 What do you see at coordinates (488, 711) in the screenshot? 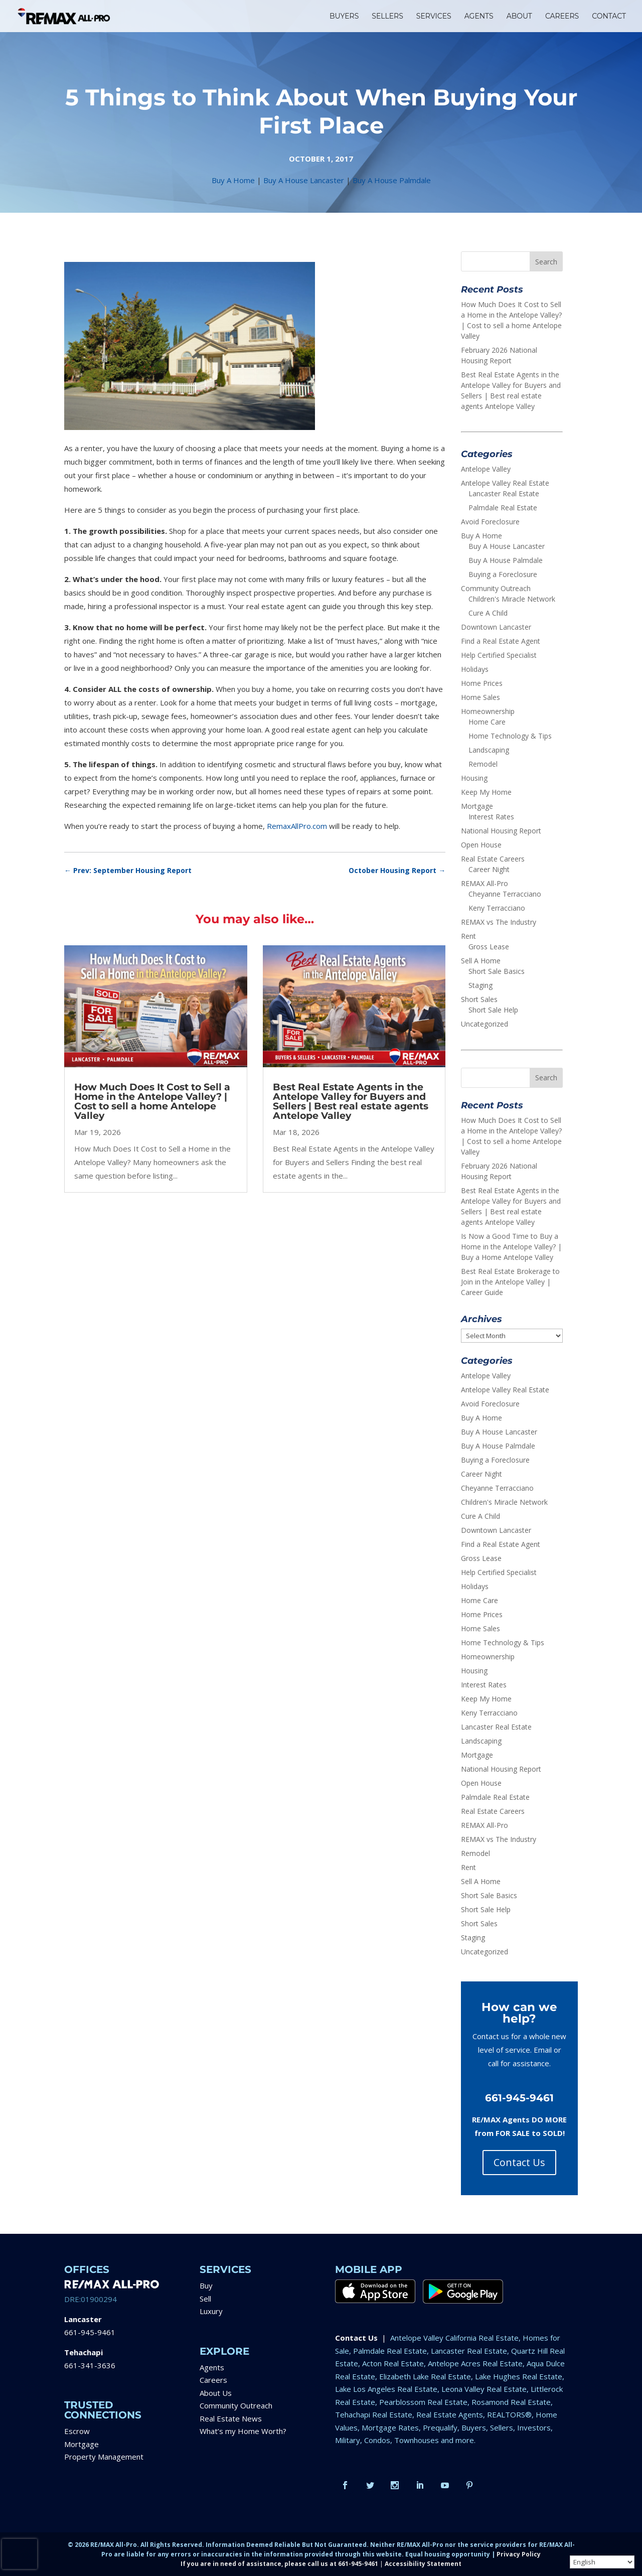
I see `Homeownership` at bounding box center [488, 711].